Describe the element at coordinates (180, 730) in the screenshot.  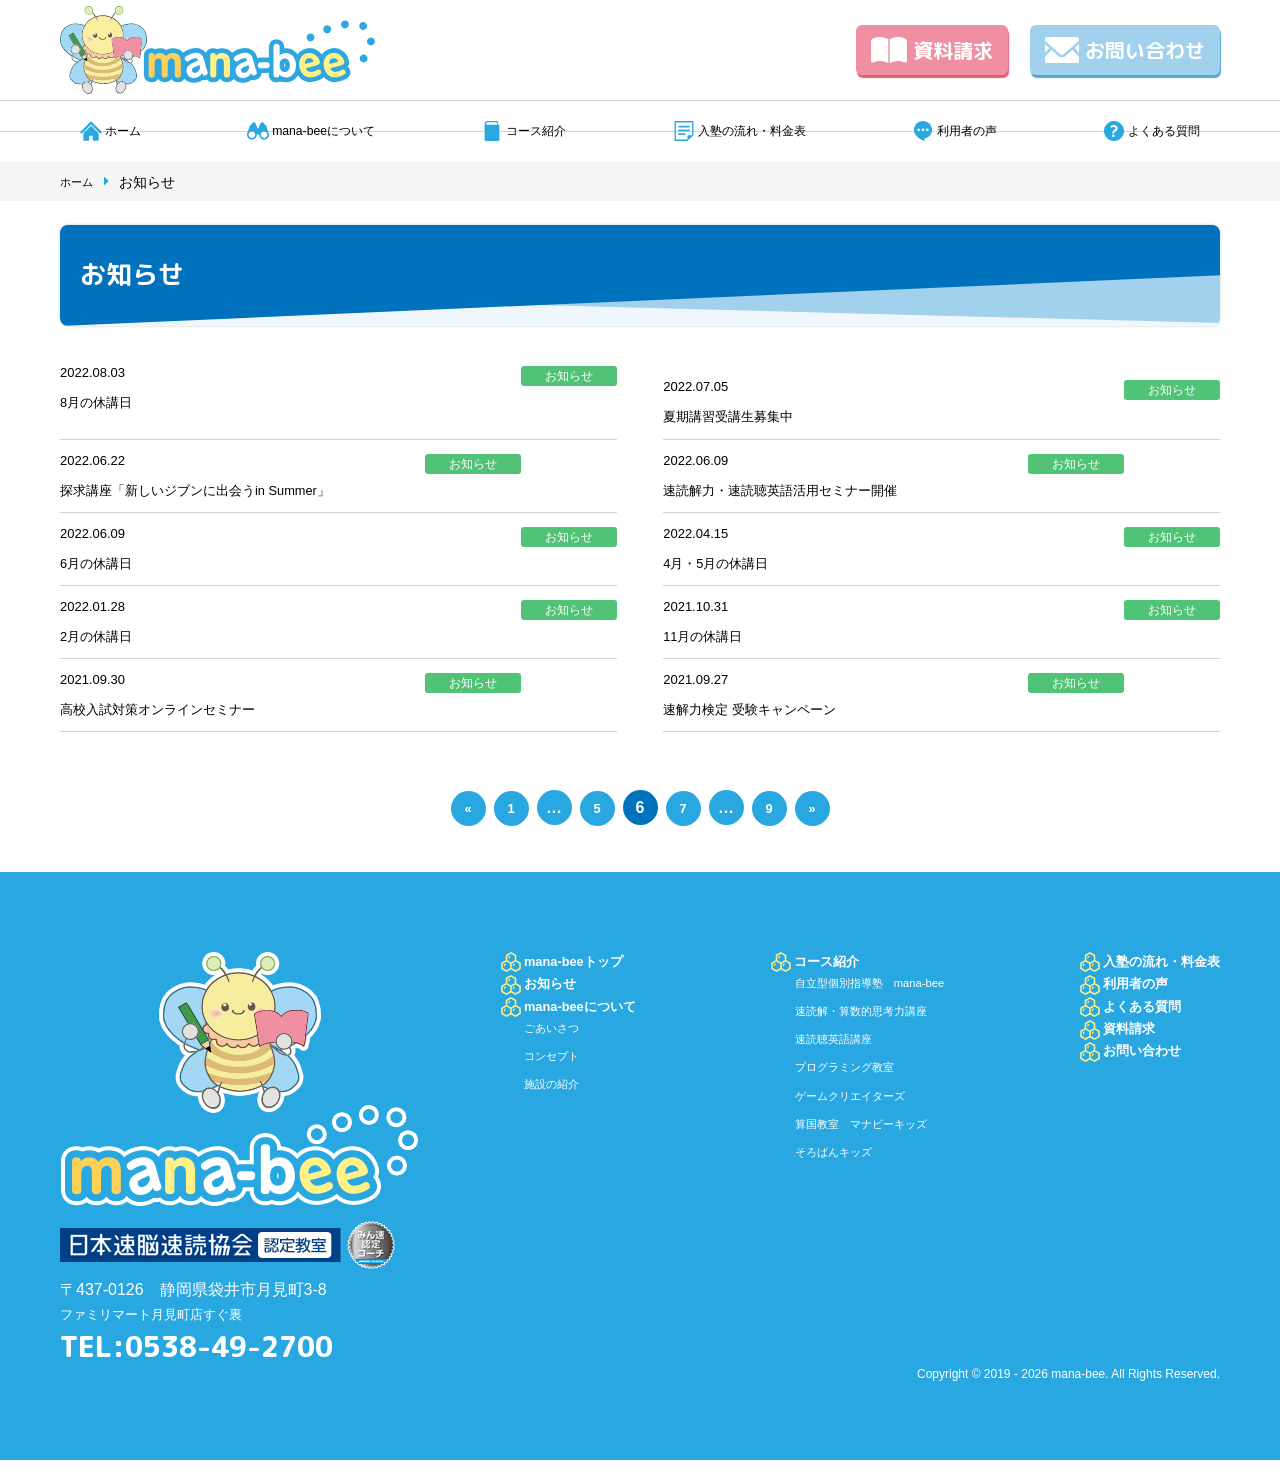
I see `高校入試対策オンラインセミナー` at that location.